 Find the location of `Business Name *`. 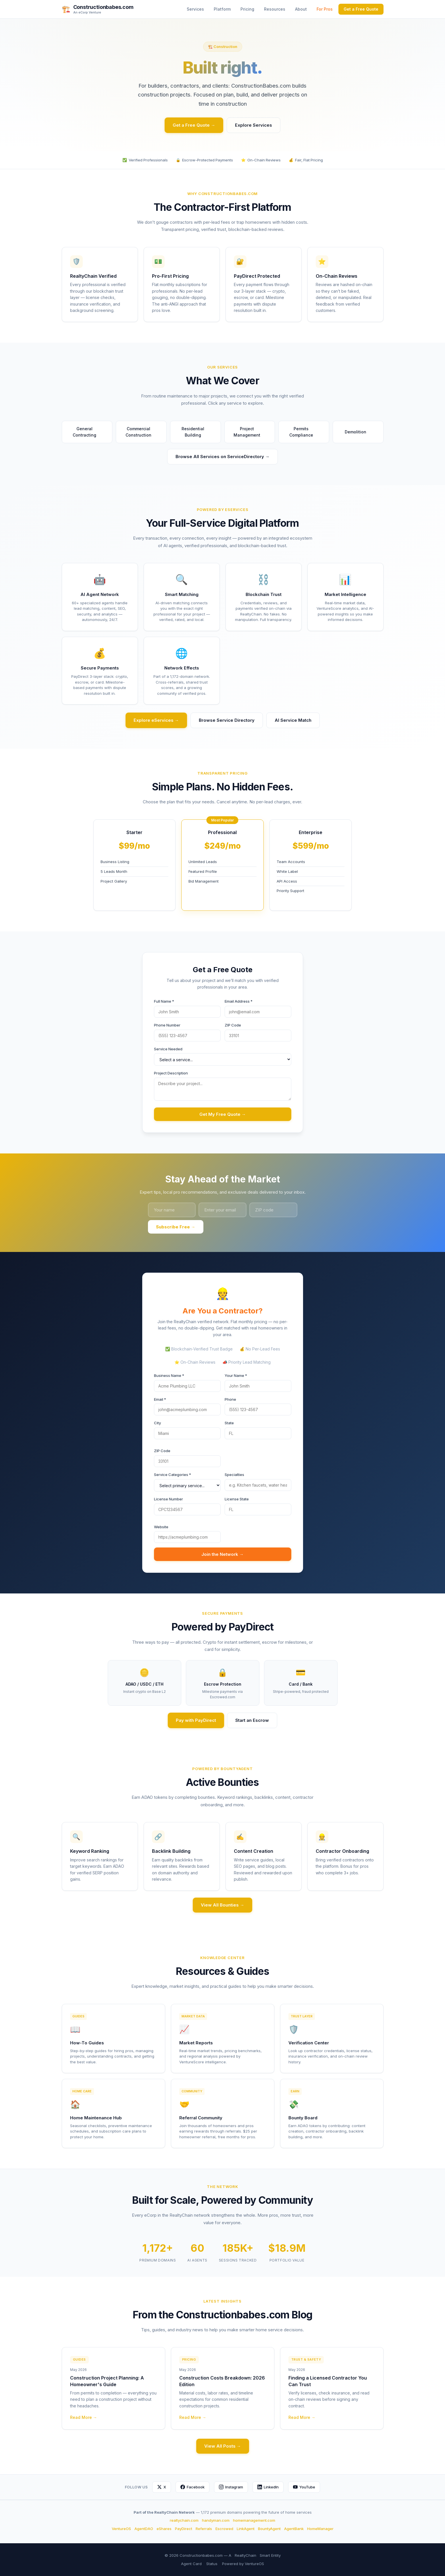

Business Name * is located at coordinates (169, 1375).